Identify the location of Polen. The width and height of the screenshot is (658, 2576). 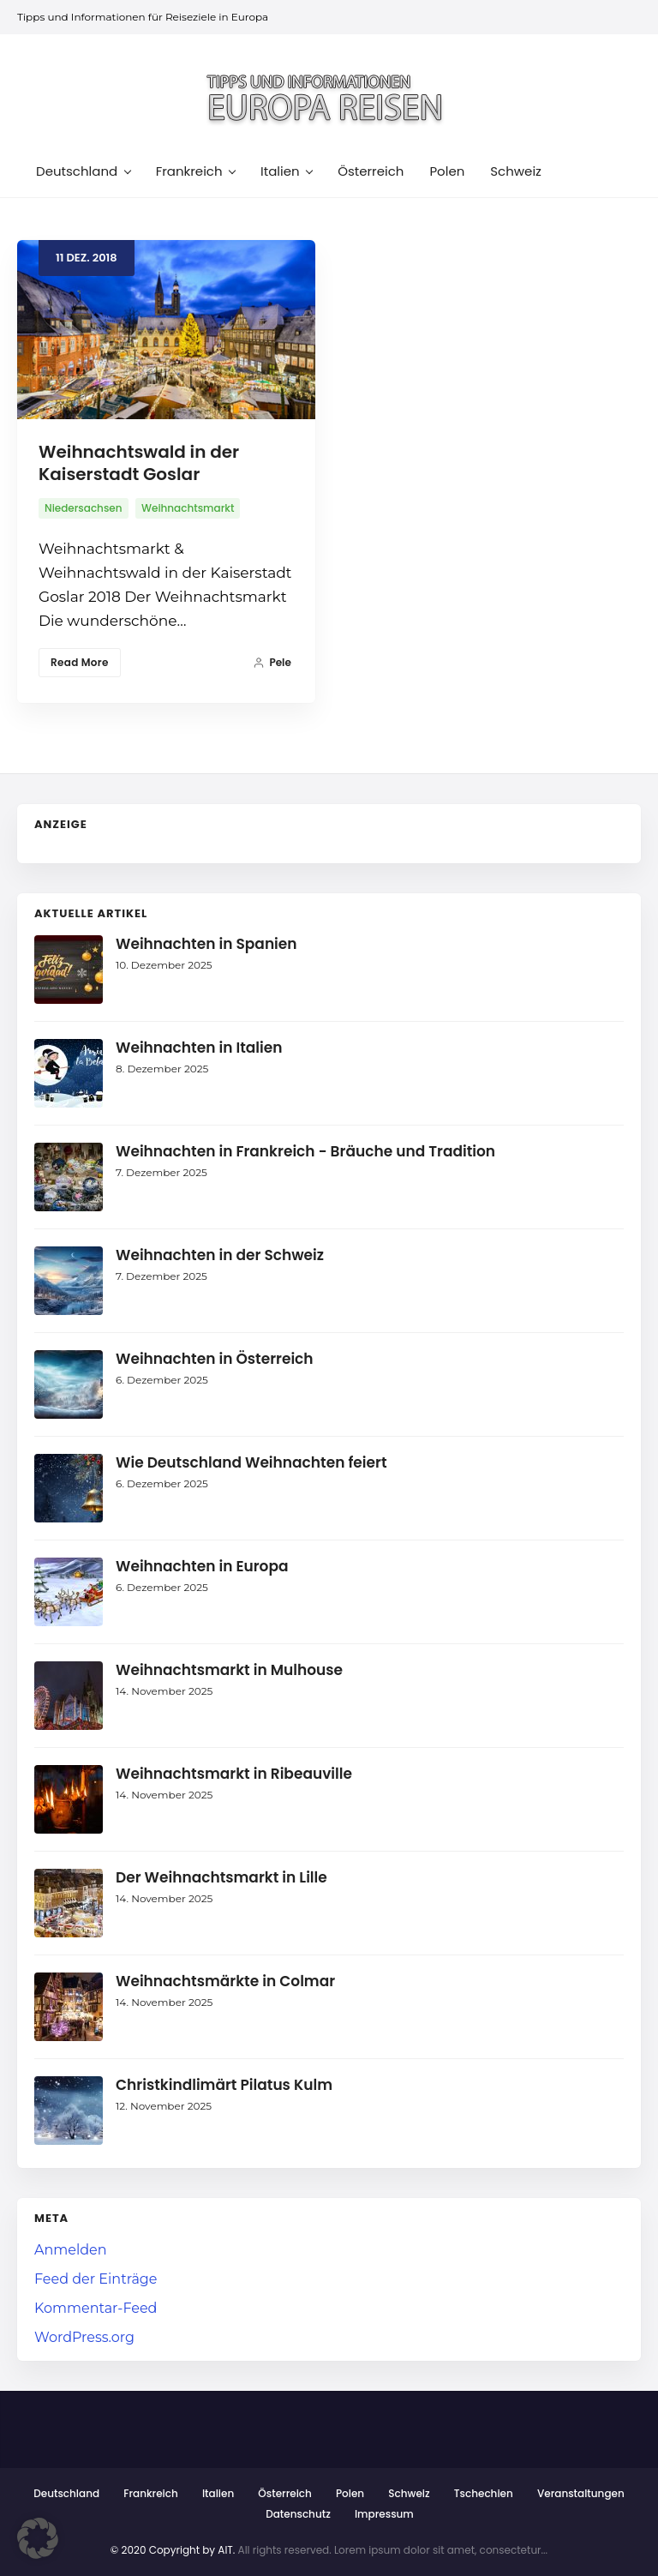
(350, 2493).